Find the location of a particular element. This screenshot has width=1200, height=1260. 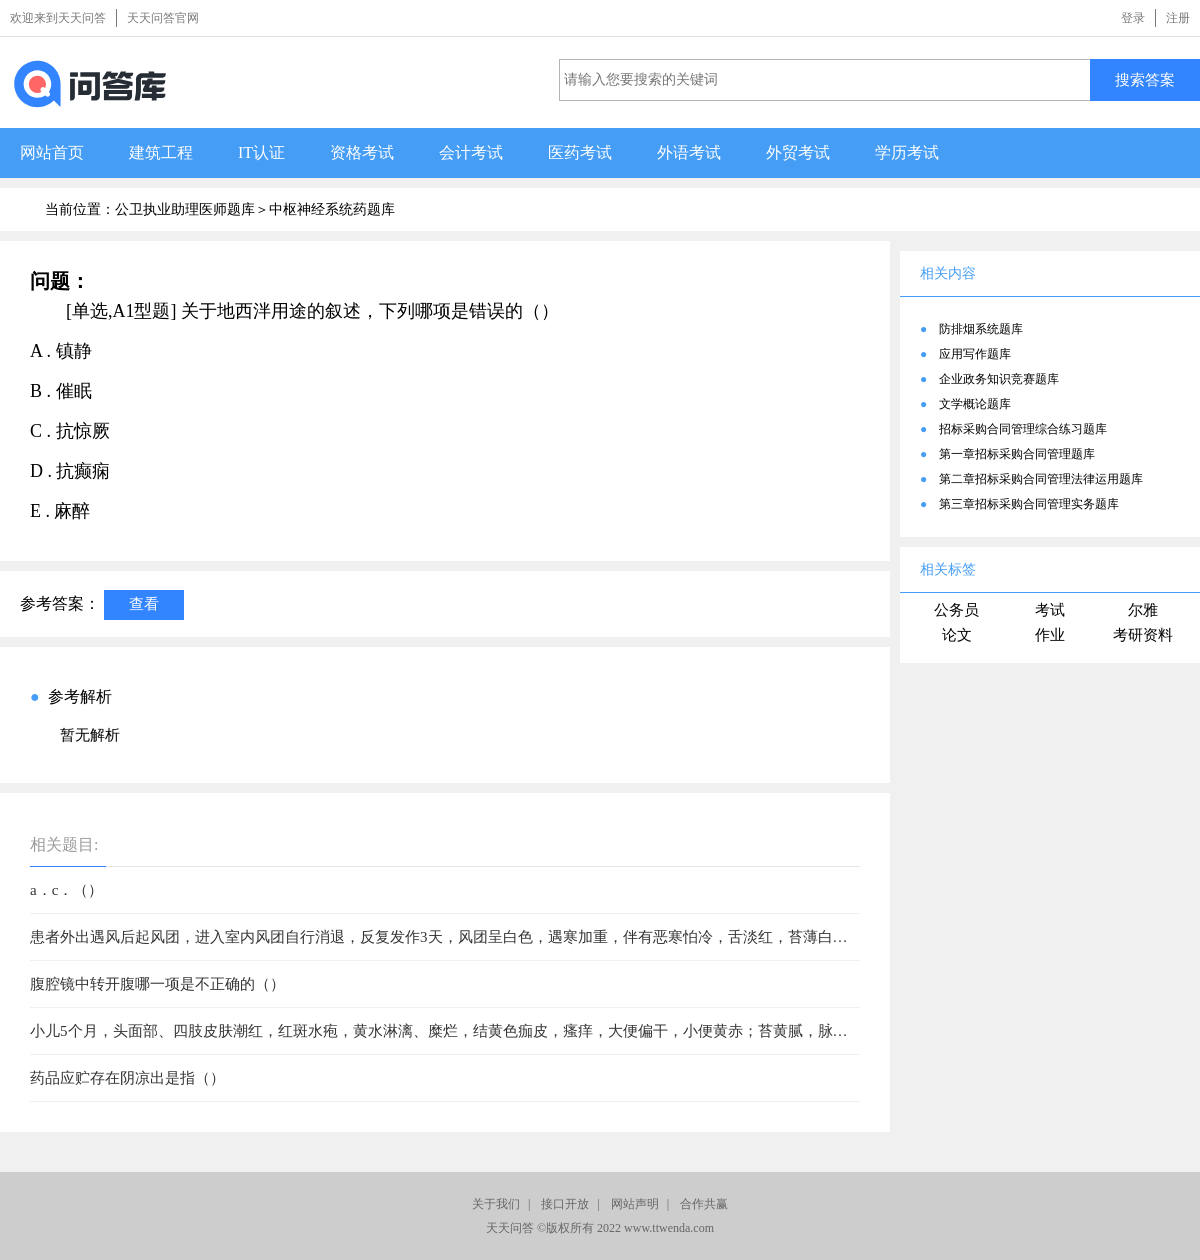

招标采购合同管理综合练习题库 is located at coordinates (1023, 429).